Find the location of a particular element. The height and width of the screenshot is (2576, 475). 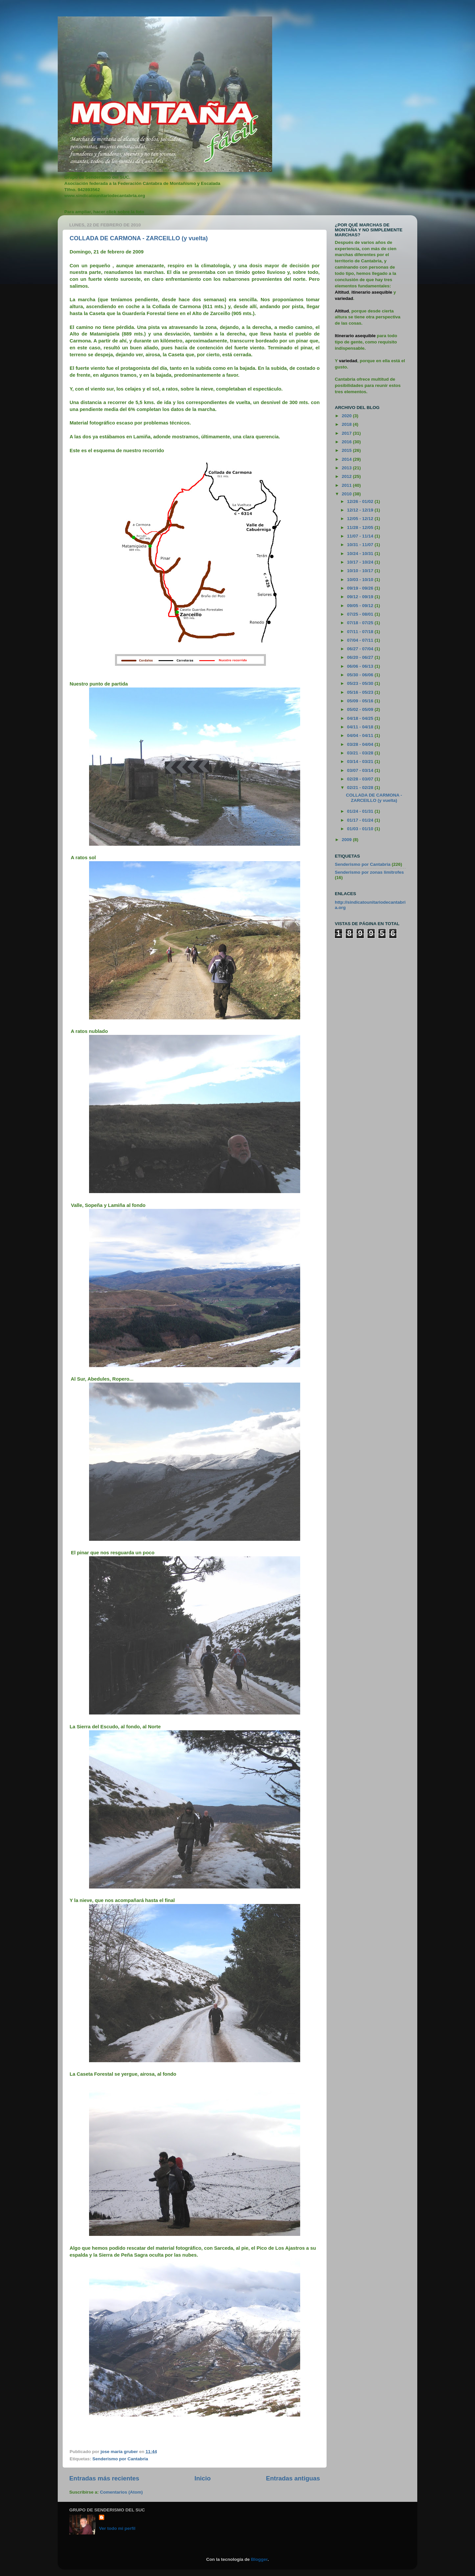

04/18 - 04/25 is located at coordinates (360, 718).